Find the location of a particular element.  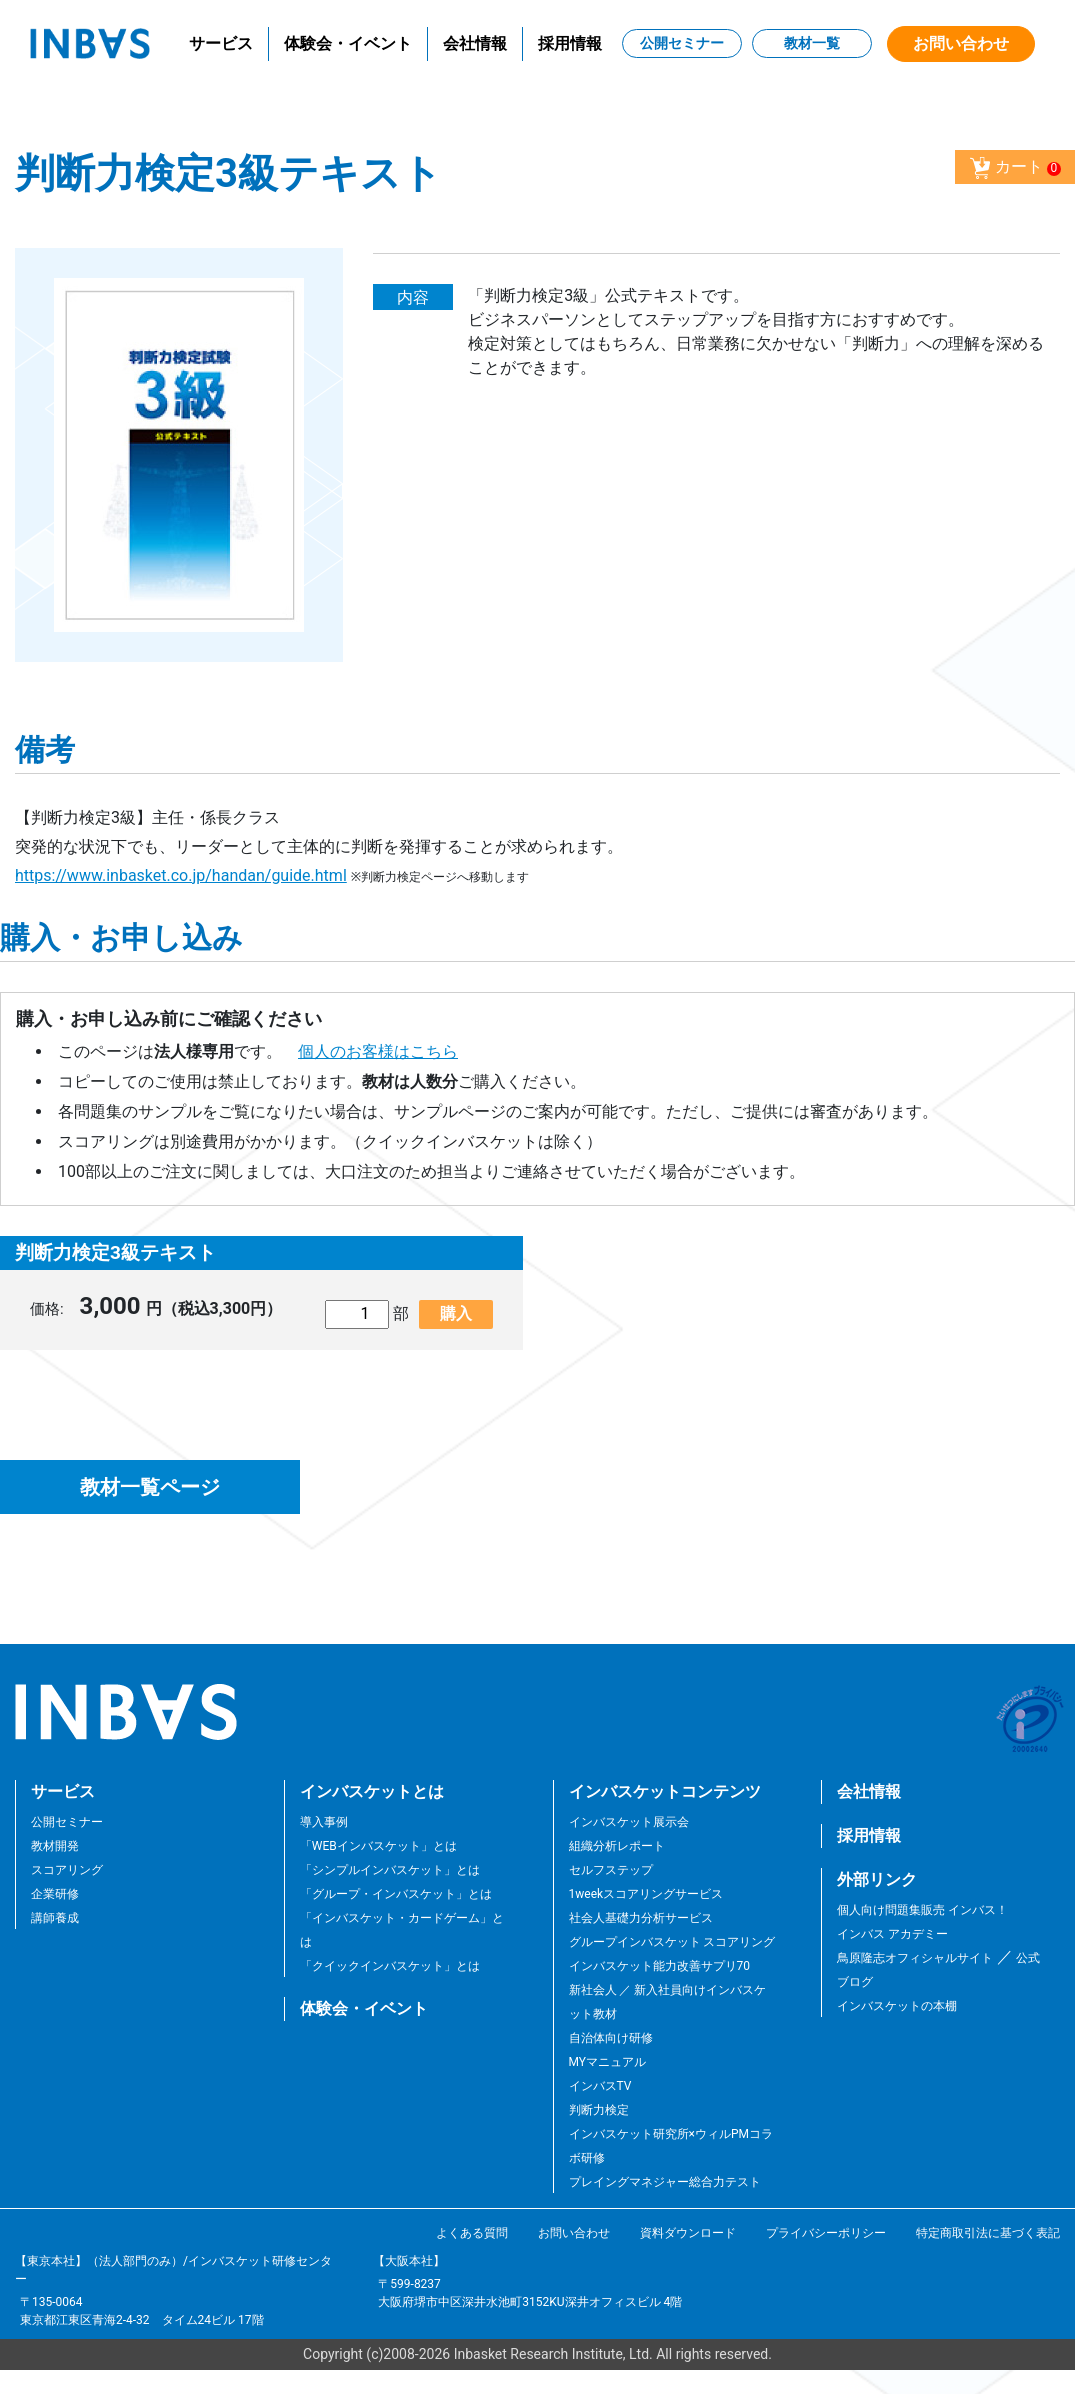

個人のお客様はこちら is located at coordinates (378, 1051).